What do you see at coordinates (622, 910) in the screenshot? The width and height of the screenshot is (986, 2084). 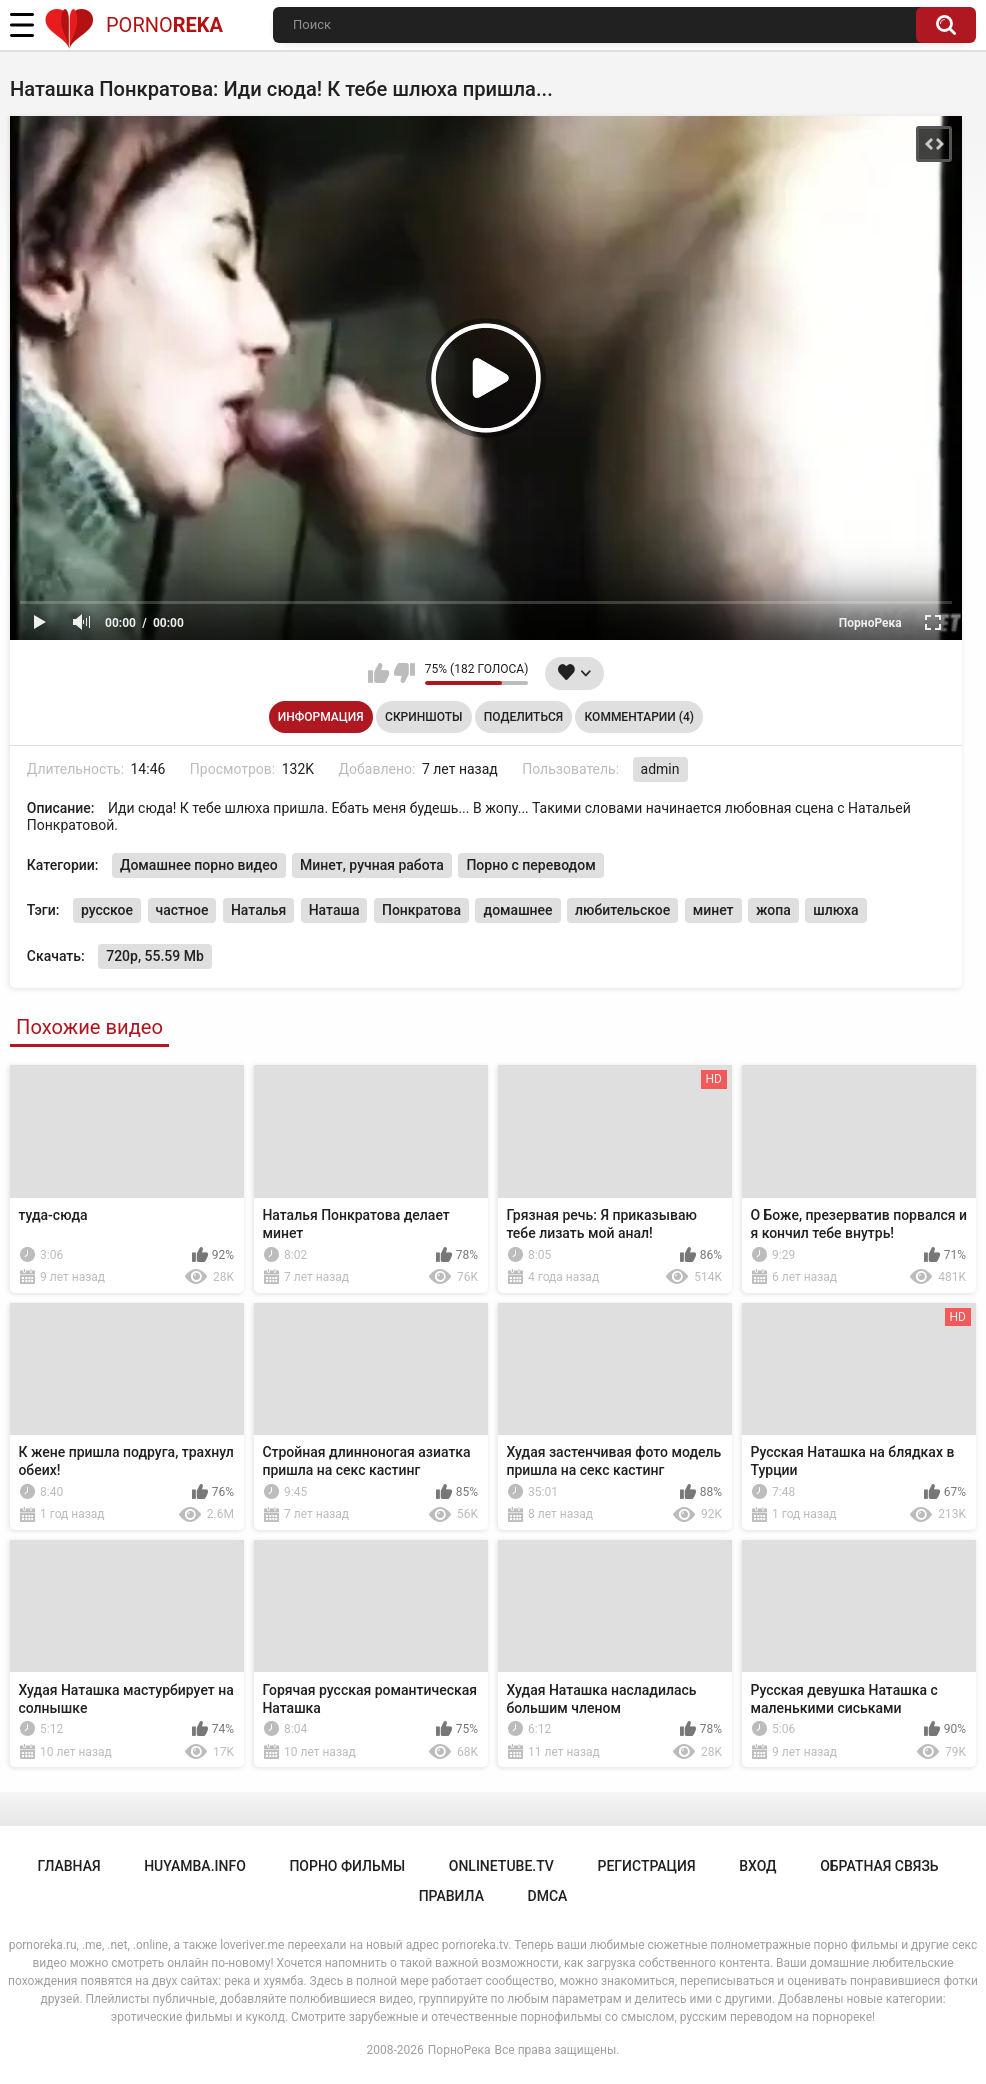 I see `любительское` at bounding box center [622, 910].